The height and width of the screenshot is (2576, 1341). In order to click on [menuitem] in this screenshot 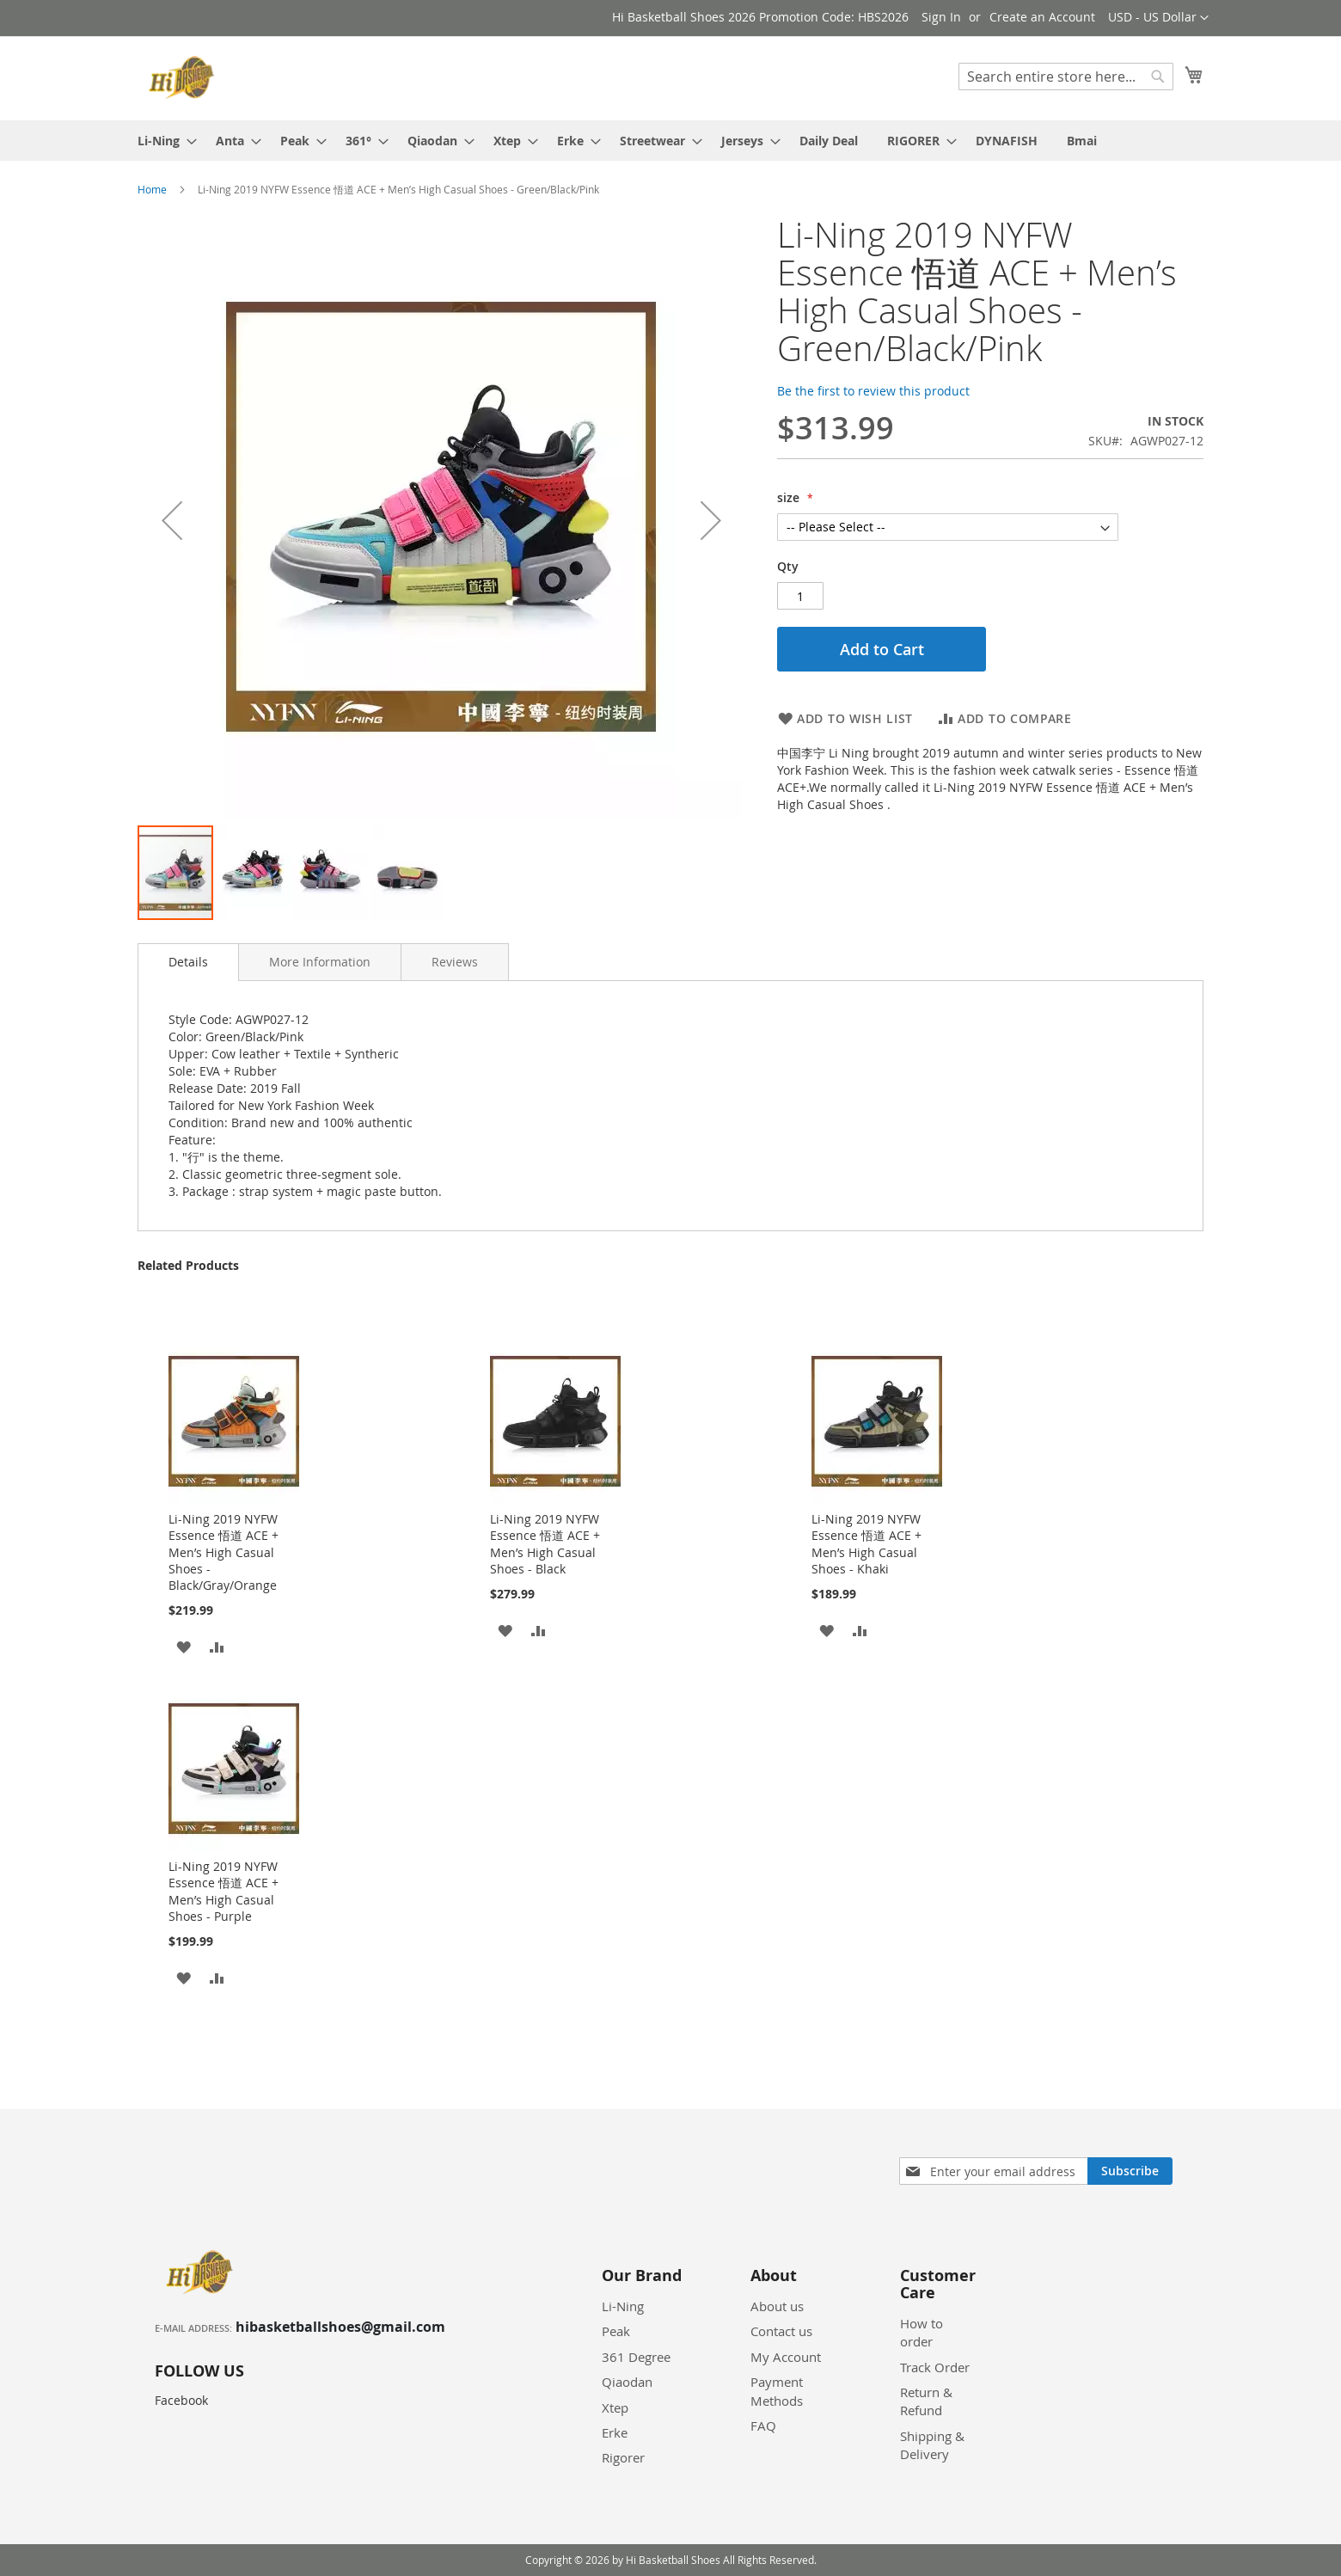, I will do `click(162, 140)`.